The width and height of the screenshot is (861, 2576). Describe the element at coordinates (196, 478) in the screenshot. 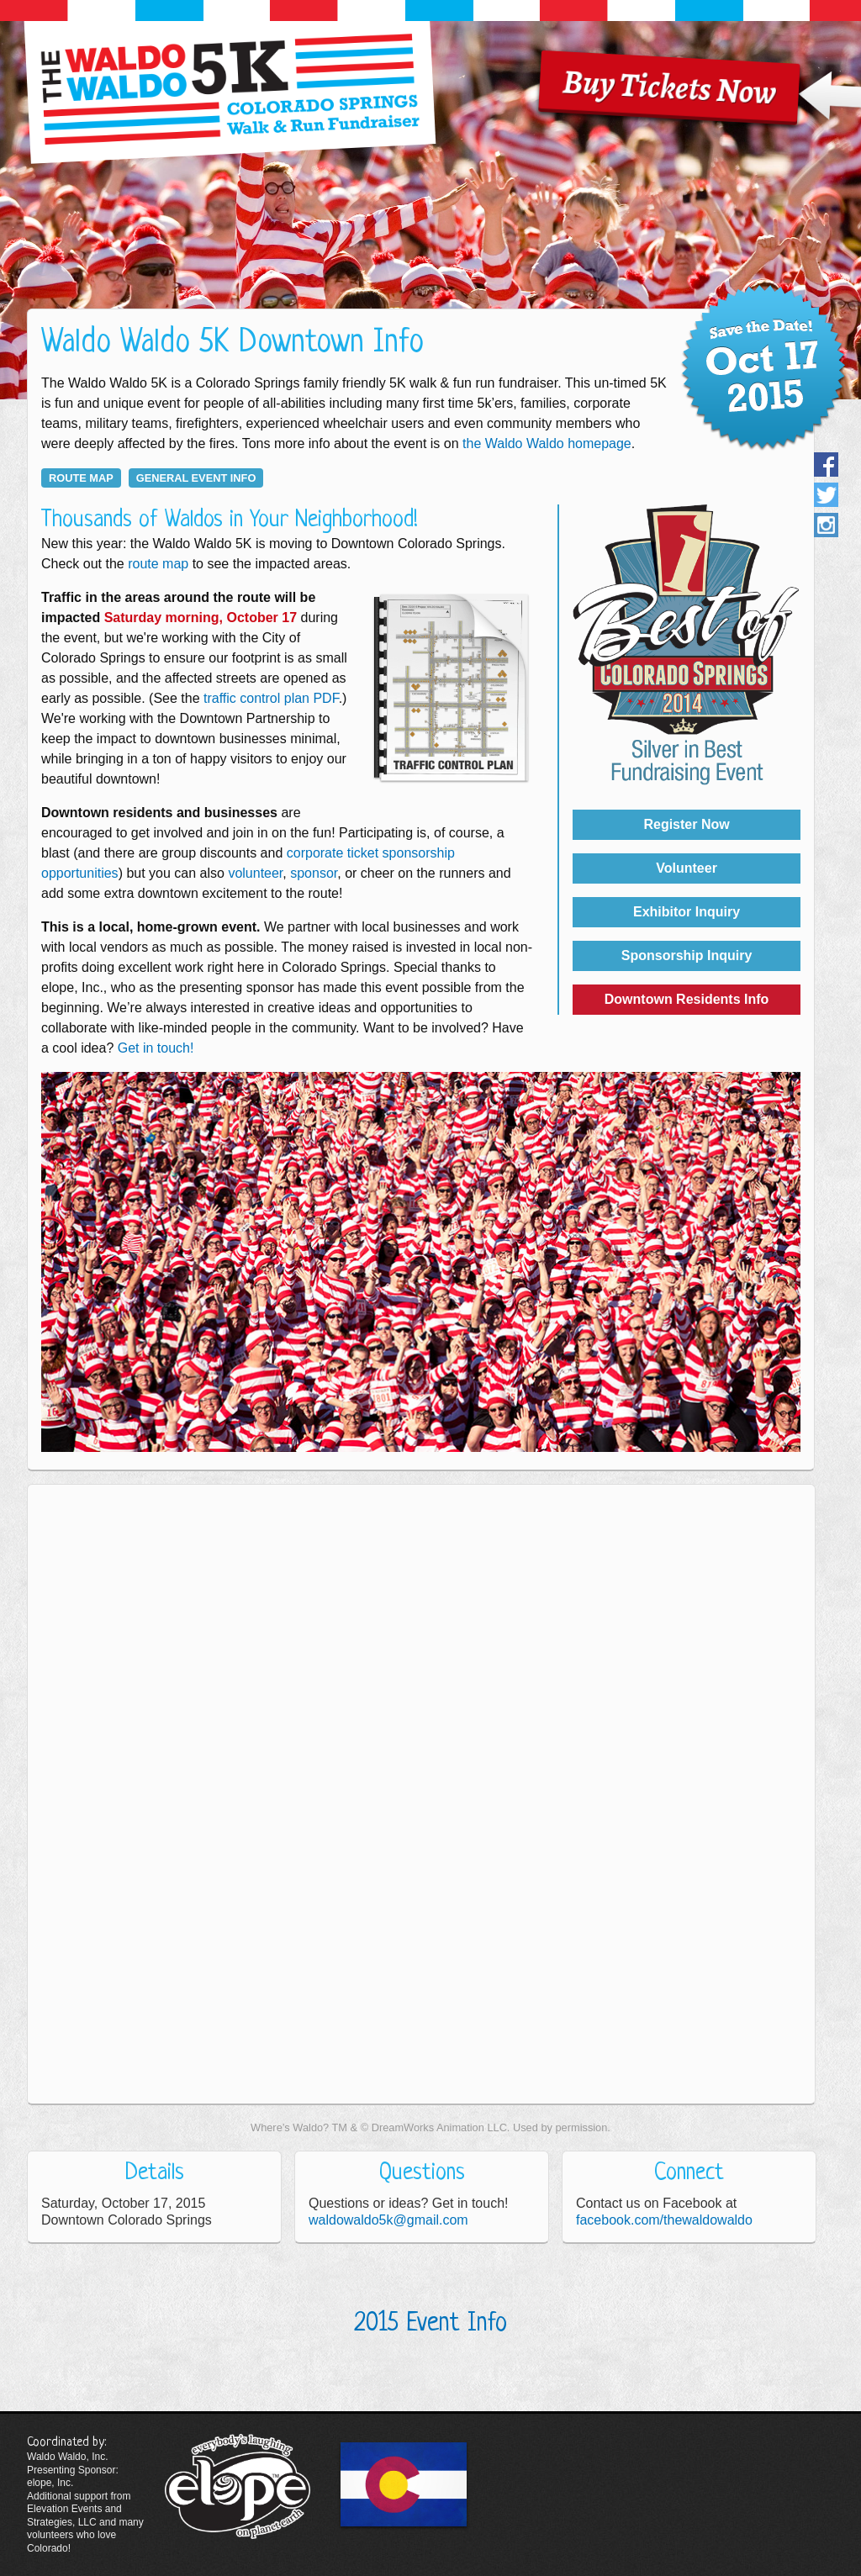

I see `general event info` at that location.